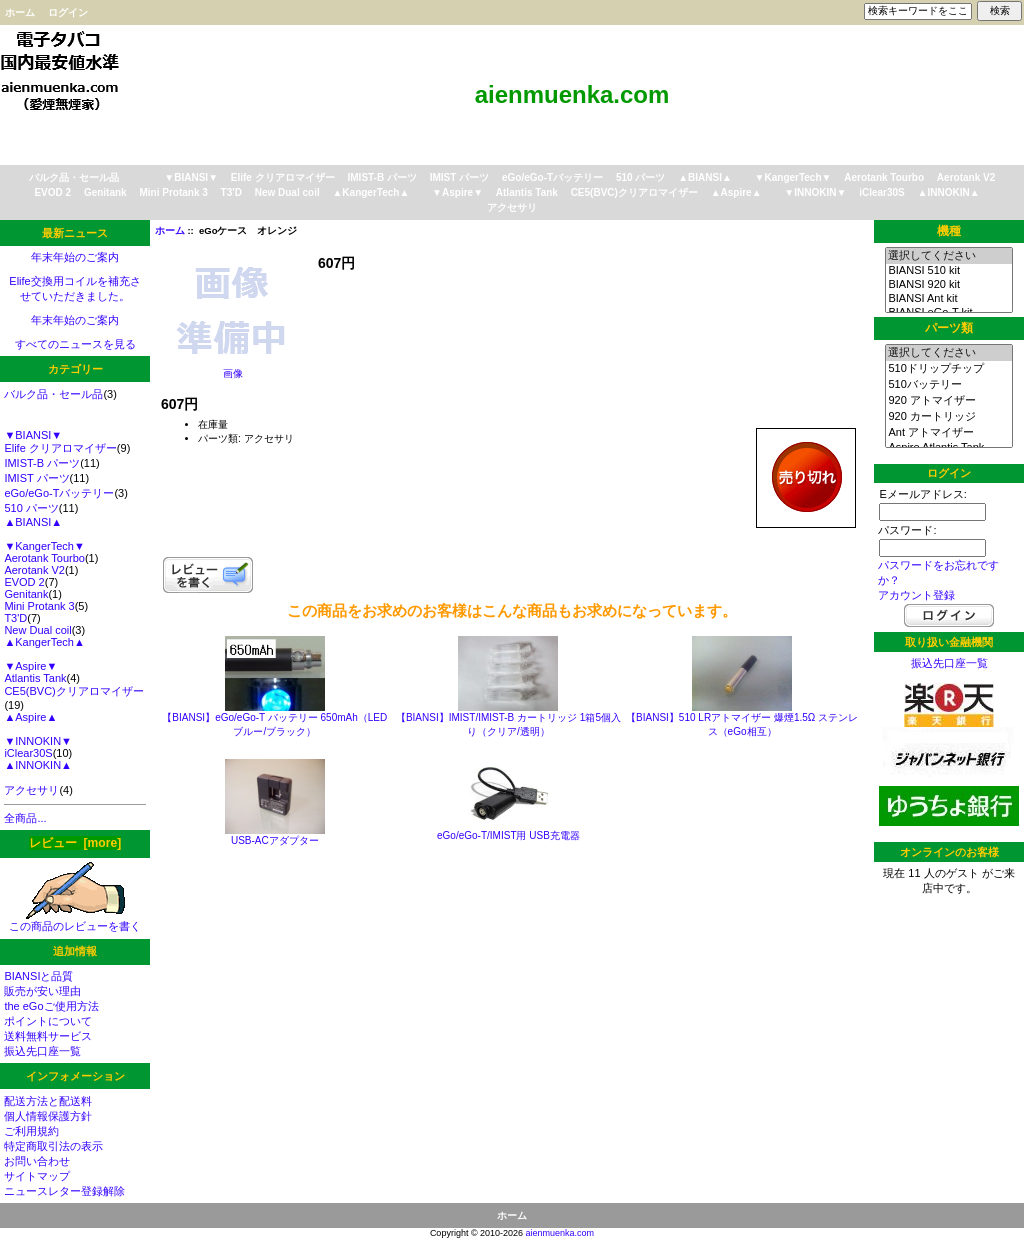  Describe the element at coordinates (75, 257) in the screenshot. I see `年末年始のご案内` at that location.